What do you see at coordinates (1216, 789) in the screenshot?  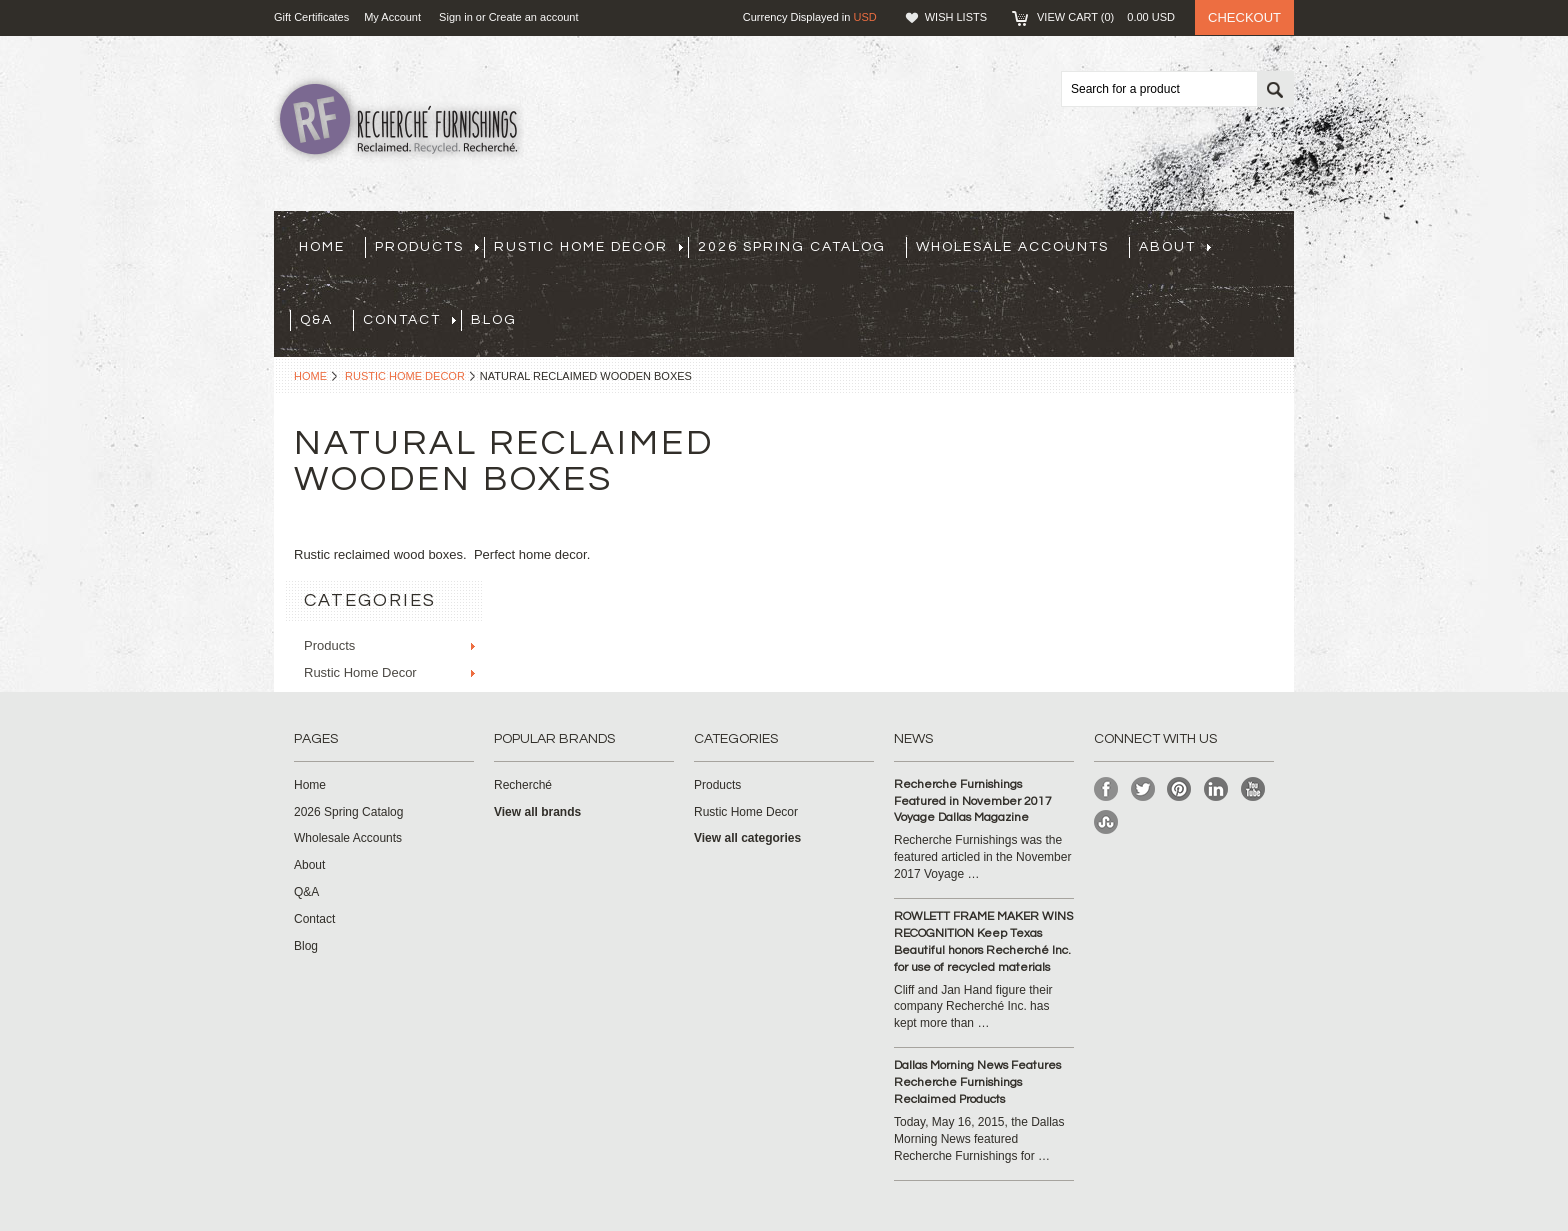 I see `LinkedIn` at bounding box center [1216, 789].